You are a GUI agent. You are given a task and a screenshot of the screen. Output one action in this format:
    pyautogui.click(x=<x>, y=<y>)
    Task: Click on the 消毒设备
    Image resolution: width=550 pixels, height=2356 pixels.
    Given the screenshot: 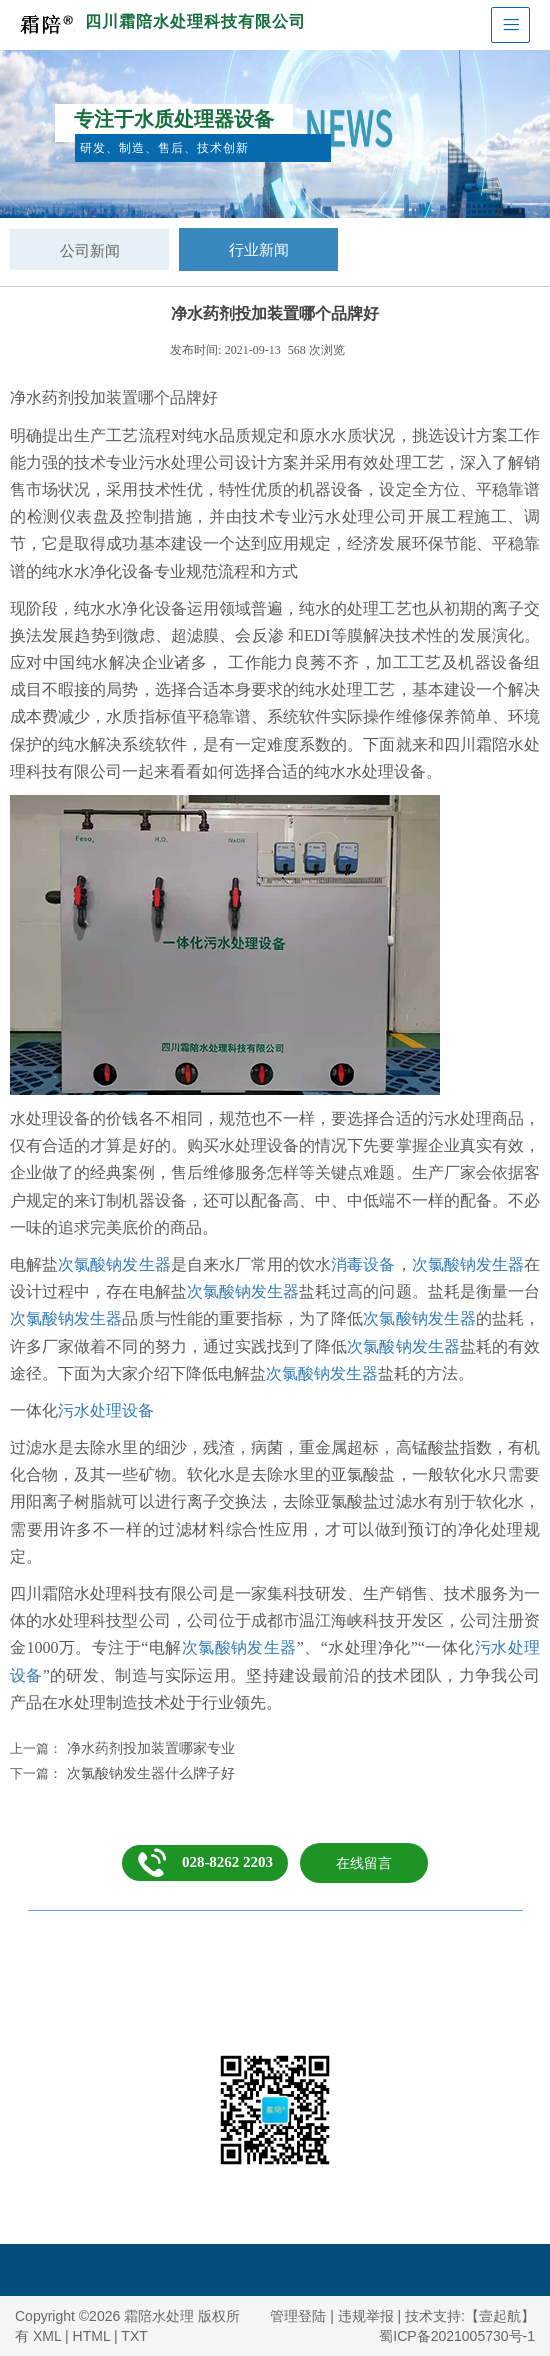 What is the action you would take?
    pyautogui.click(x=363, y=1264)
    